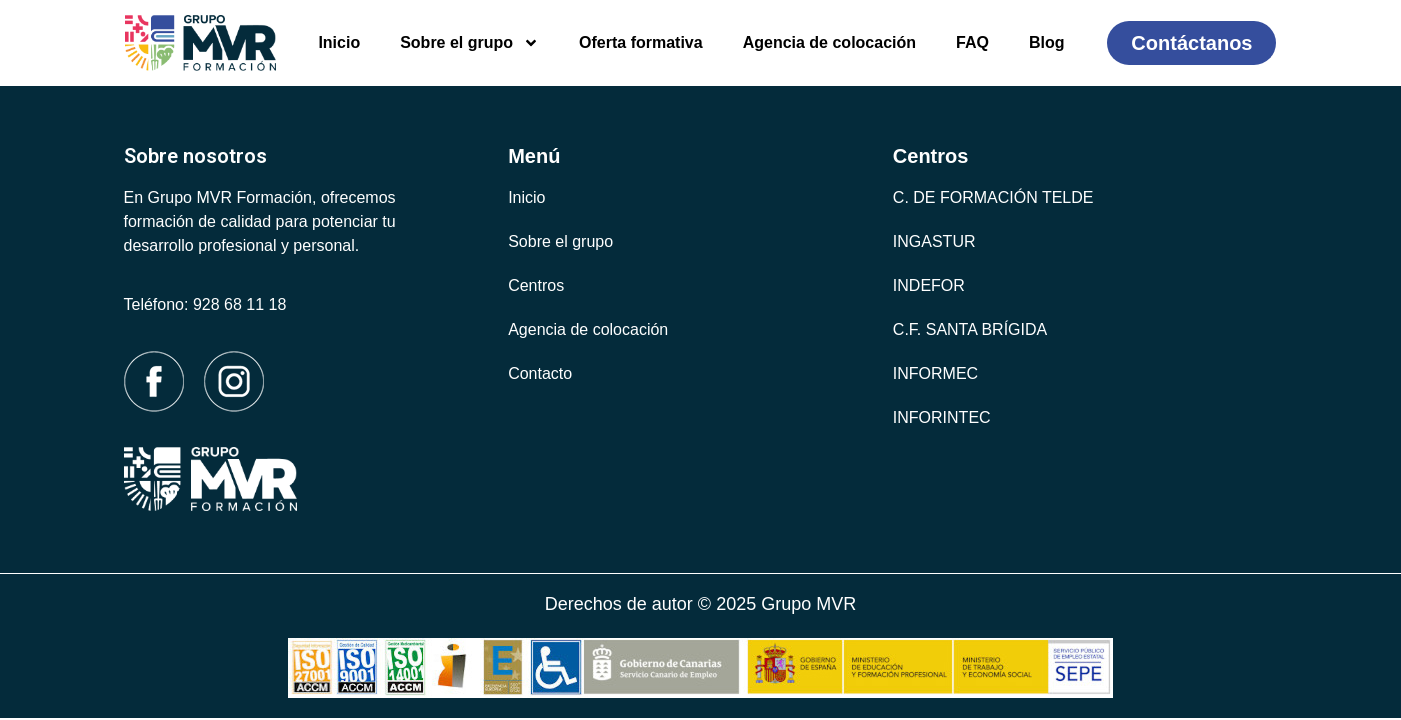 The image size is (1401, 720). What do you see at coordinates (339, 42) in the screenshot?
I see `Inicio` at bounding box center [339, 42].